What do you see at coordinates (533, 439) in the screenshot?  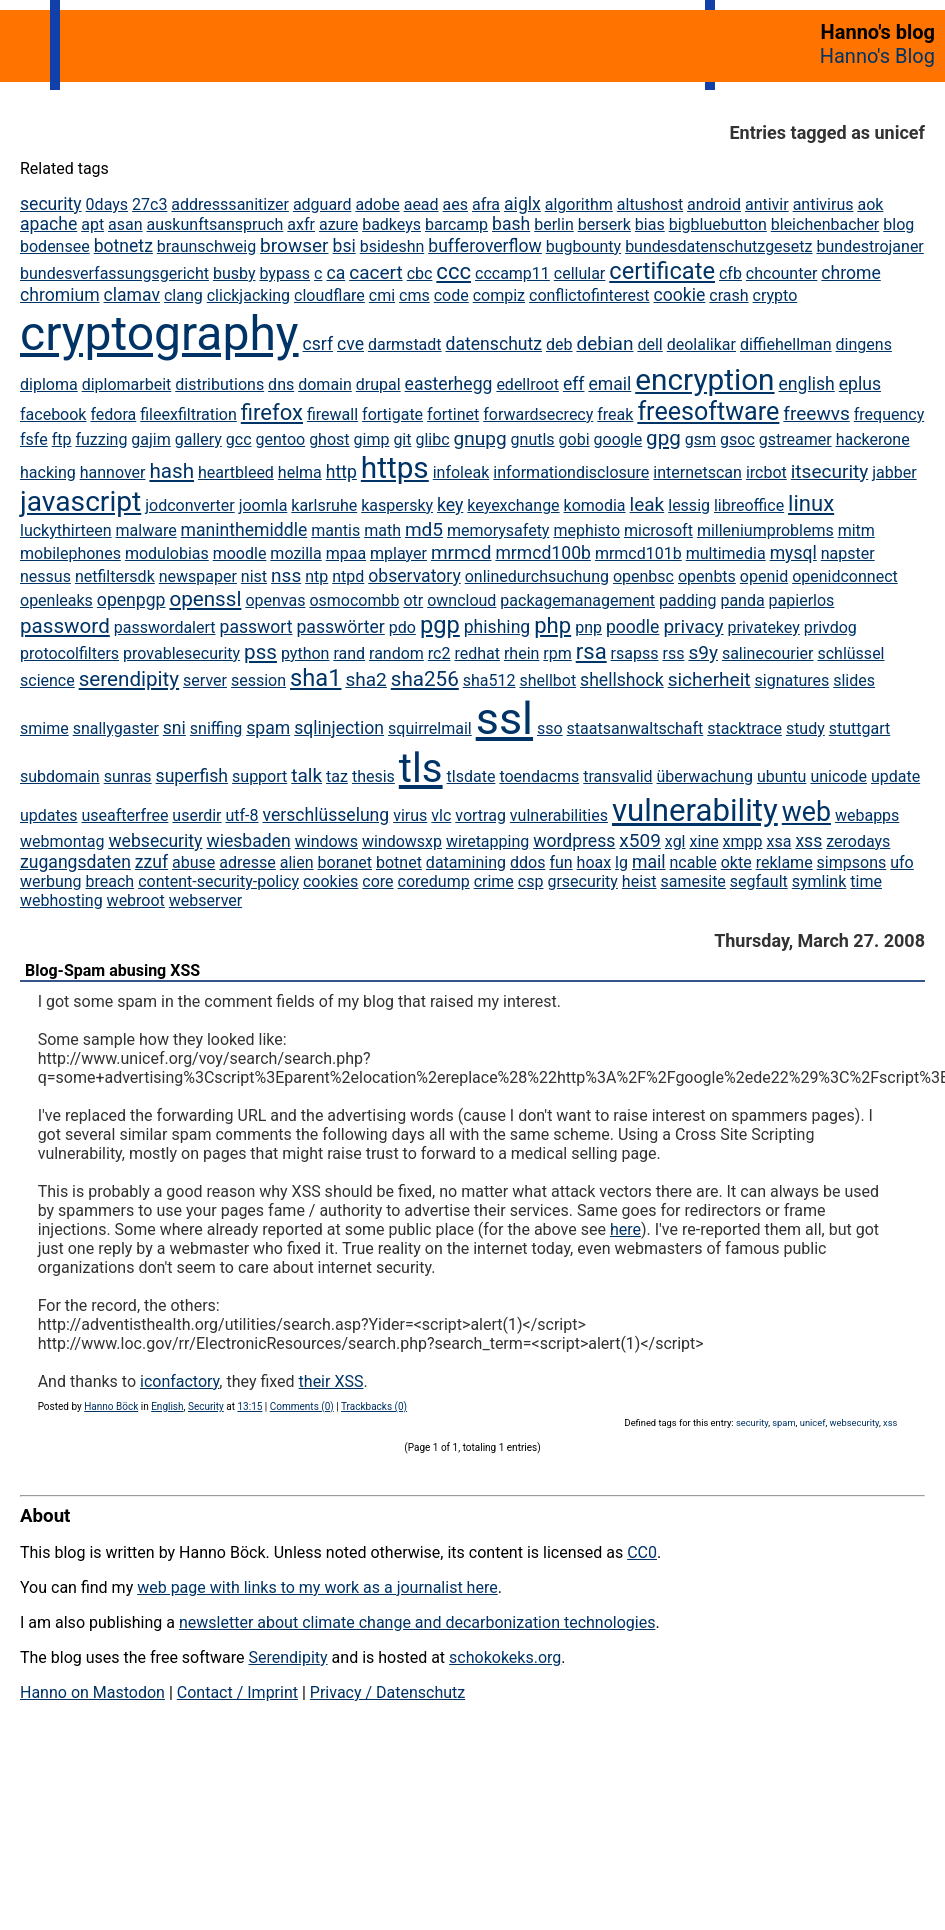 I see `gnutls` at bounding box center [533, 439].